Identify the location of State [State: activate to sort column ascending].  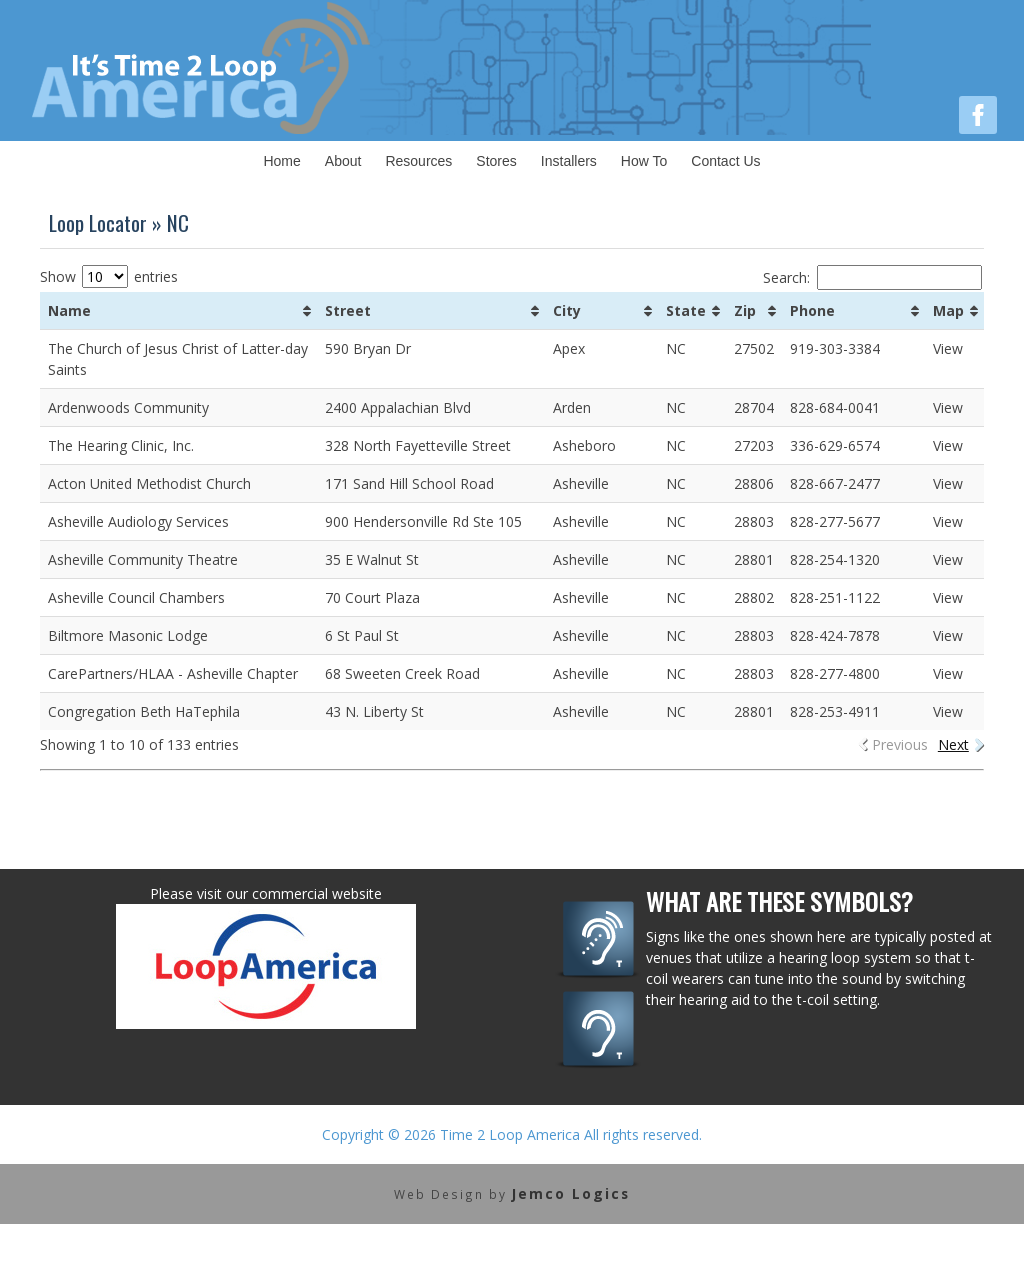
(686, 310).